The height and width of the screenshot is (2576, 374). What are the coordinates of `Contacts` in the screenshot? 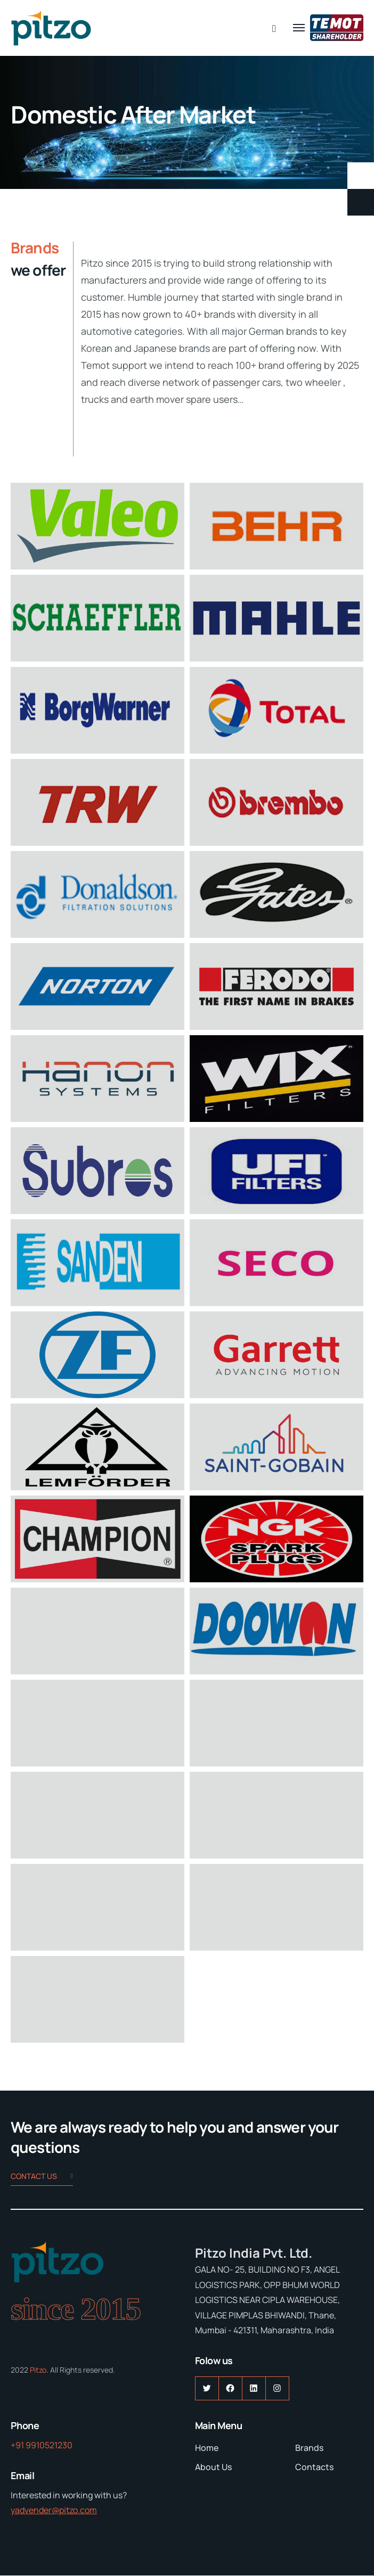 It's located at (314, 2467).